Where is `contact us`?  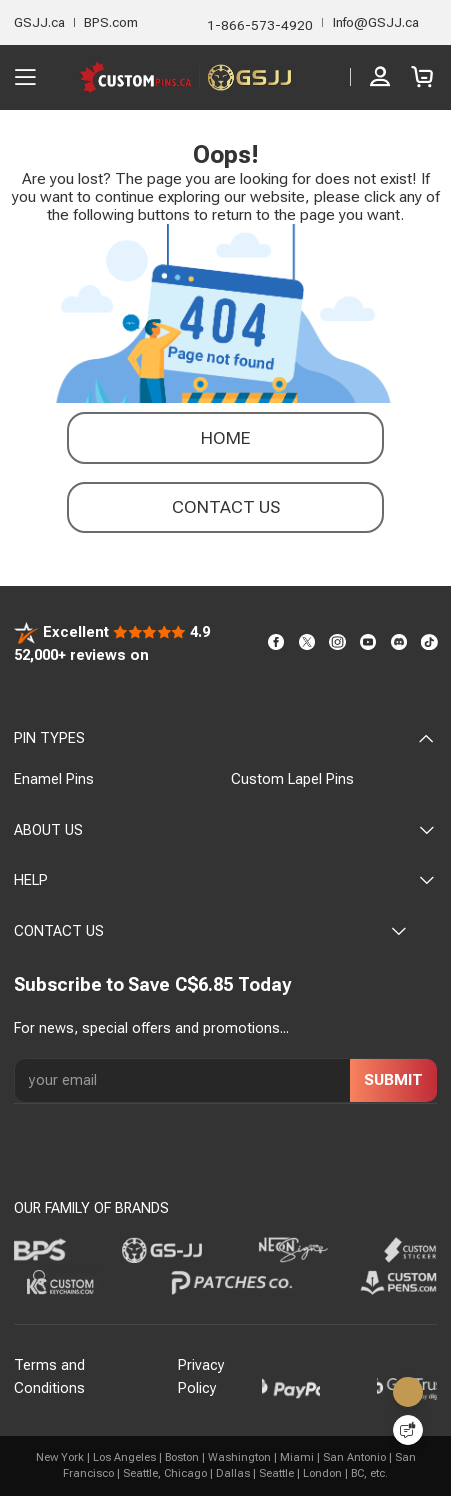 contact us is located at coordinates (226, 507).